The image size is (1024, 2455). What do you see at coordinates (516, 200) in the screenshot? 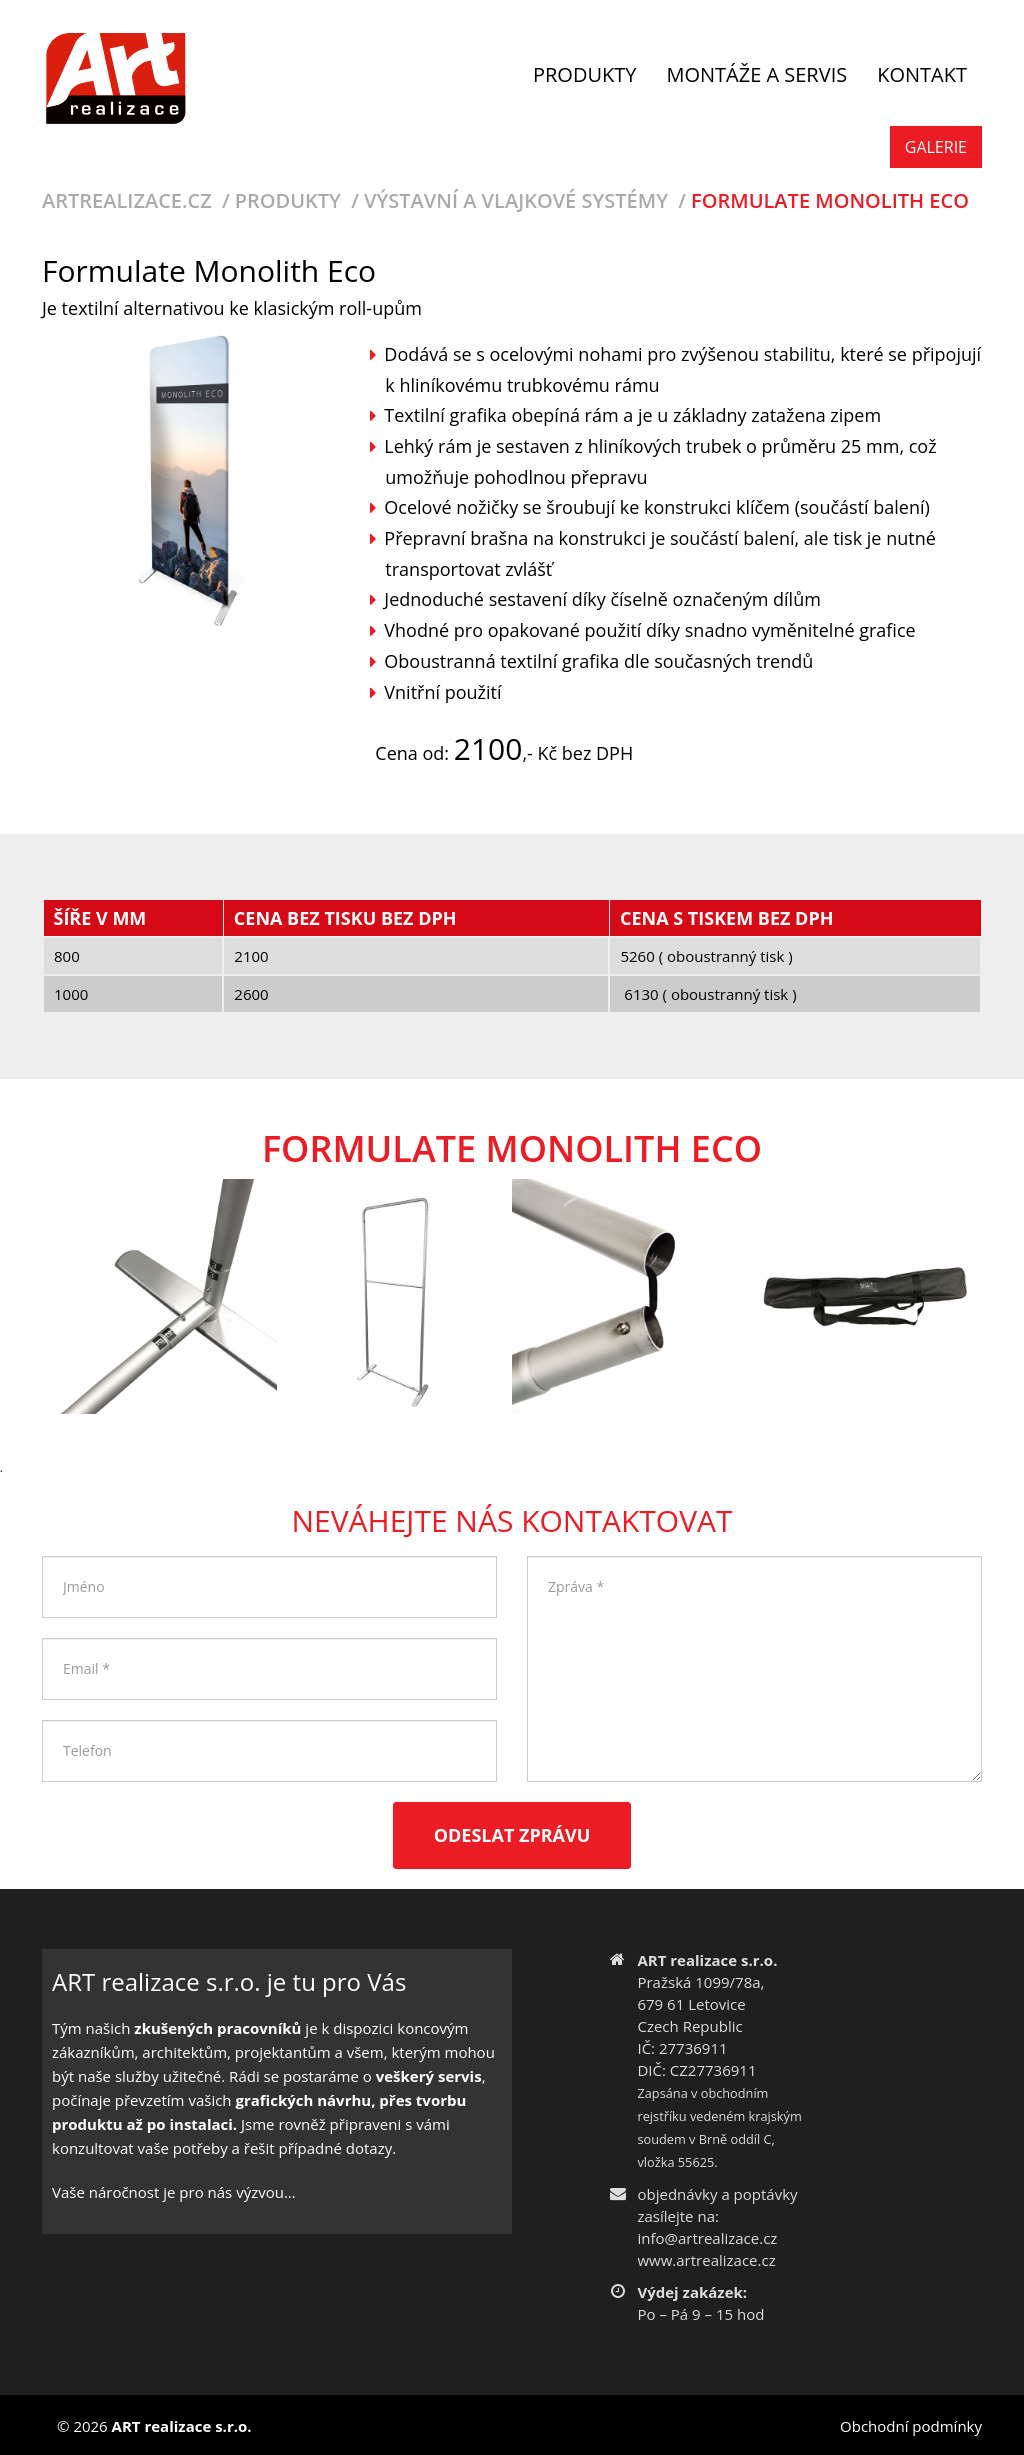
I see `Výstavní a vlajkové systémy` at bounding box center [516, 200].